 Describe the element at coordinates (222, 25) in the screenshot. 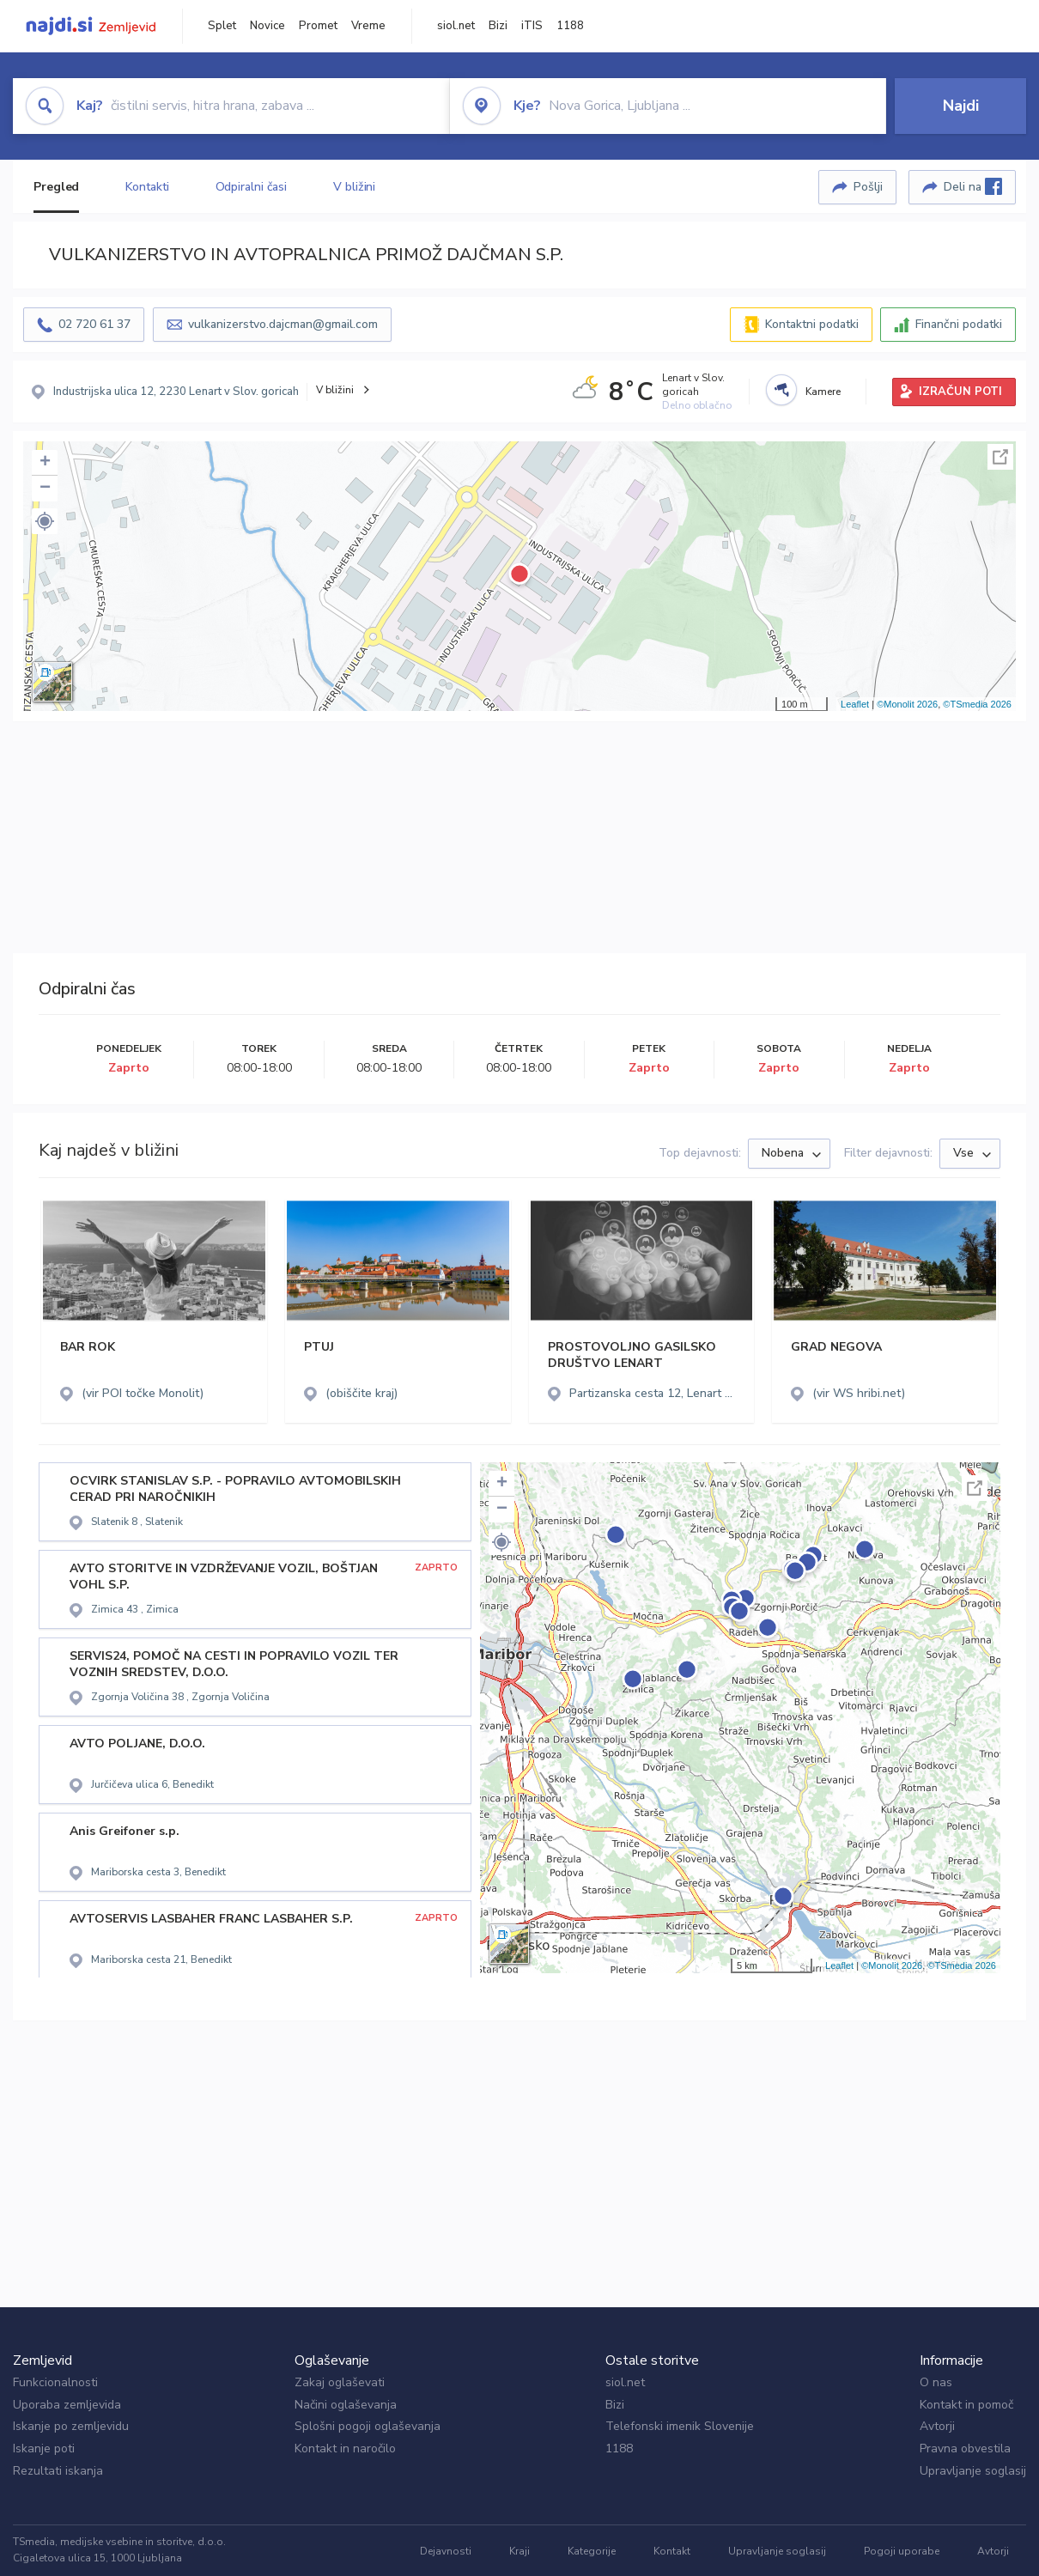

I see `Splet` at that location.